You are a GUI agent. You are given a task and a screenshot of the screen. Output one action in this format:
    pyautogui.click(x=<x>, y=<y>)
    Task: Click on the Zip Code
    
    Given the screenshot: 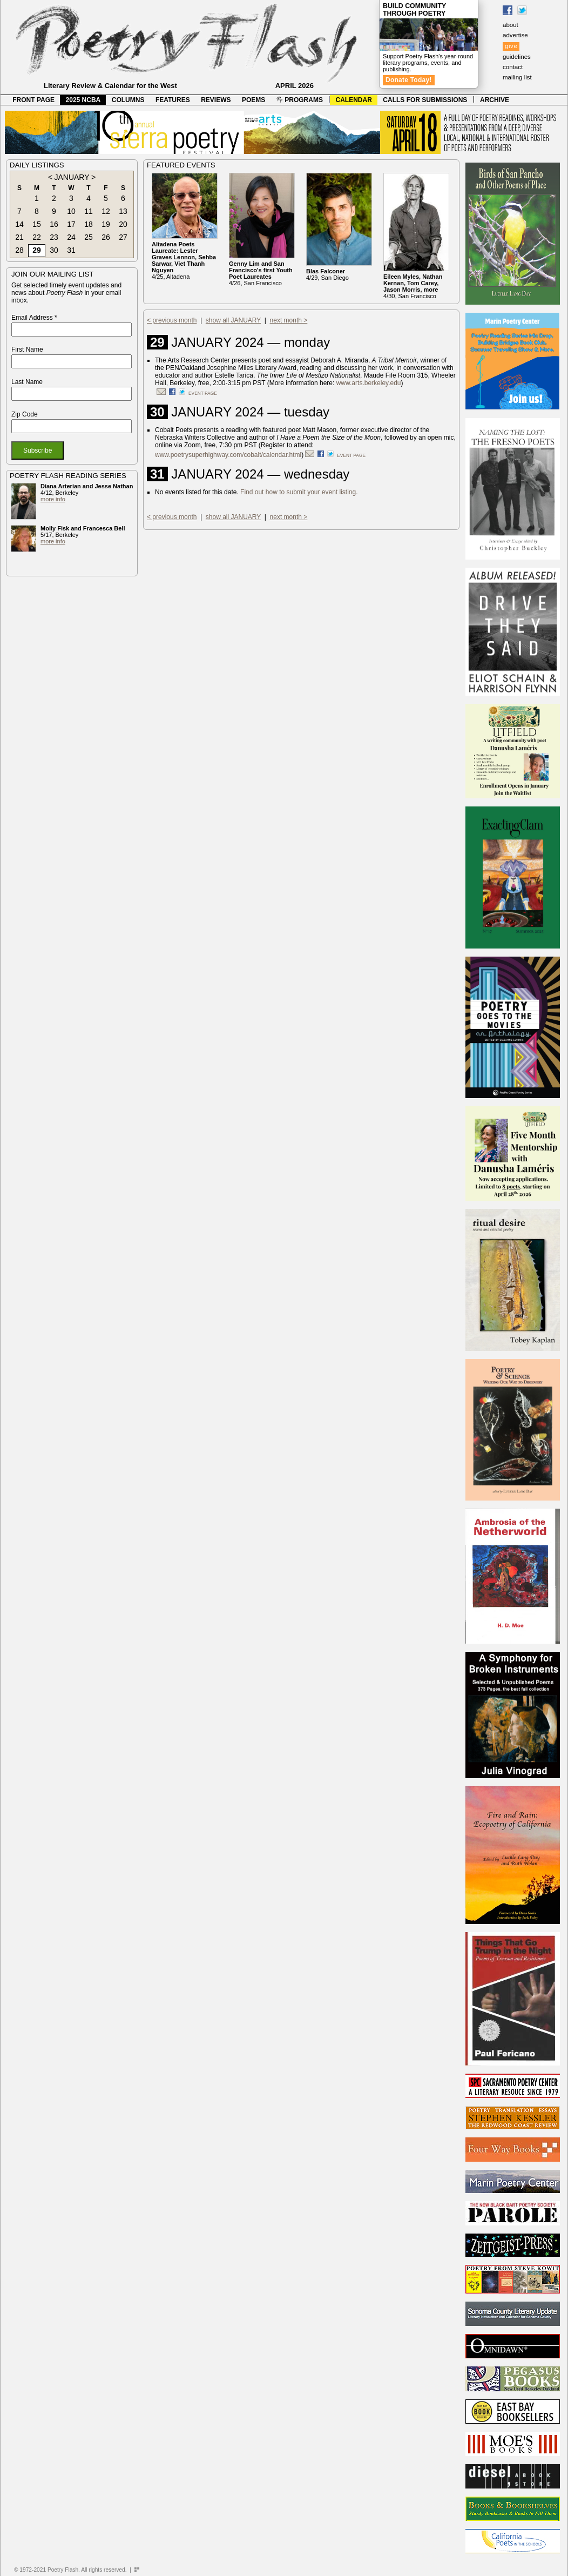 What is the action you would take?
    pyautogui.click(x=24, y=414)
    